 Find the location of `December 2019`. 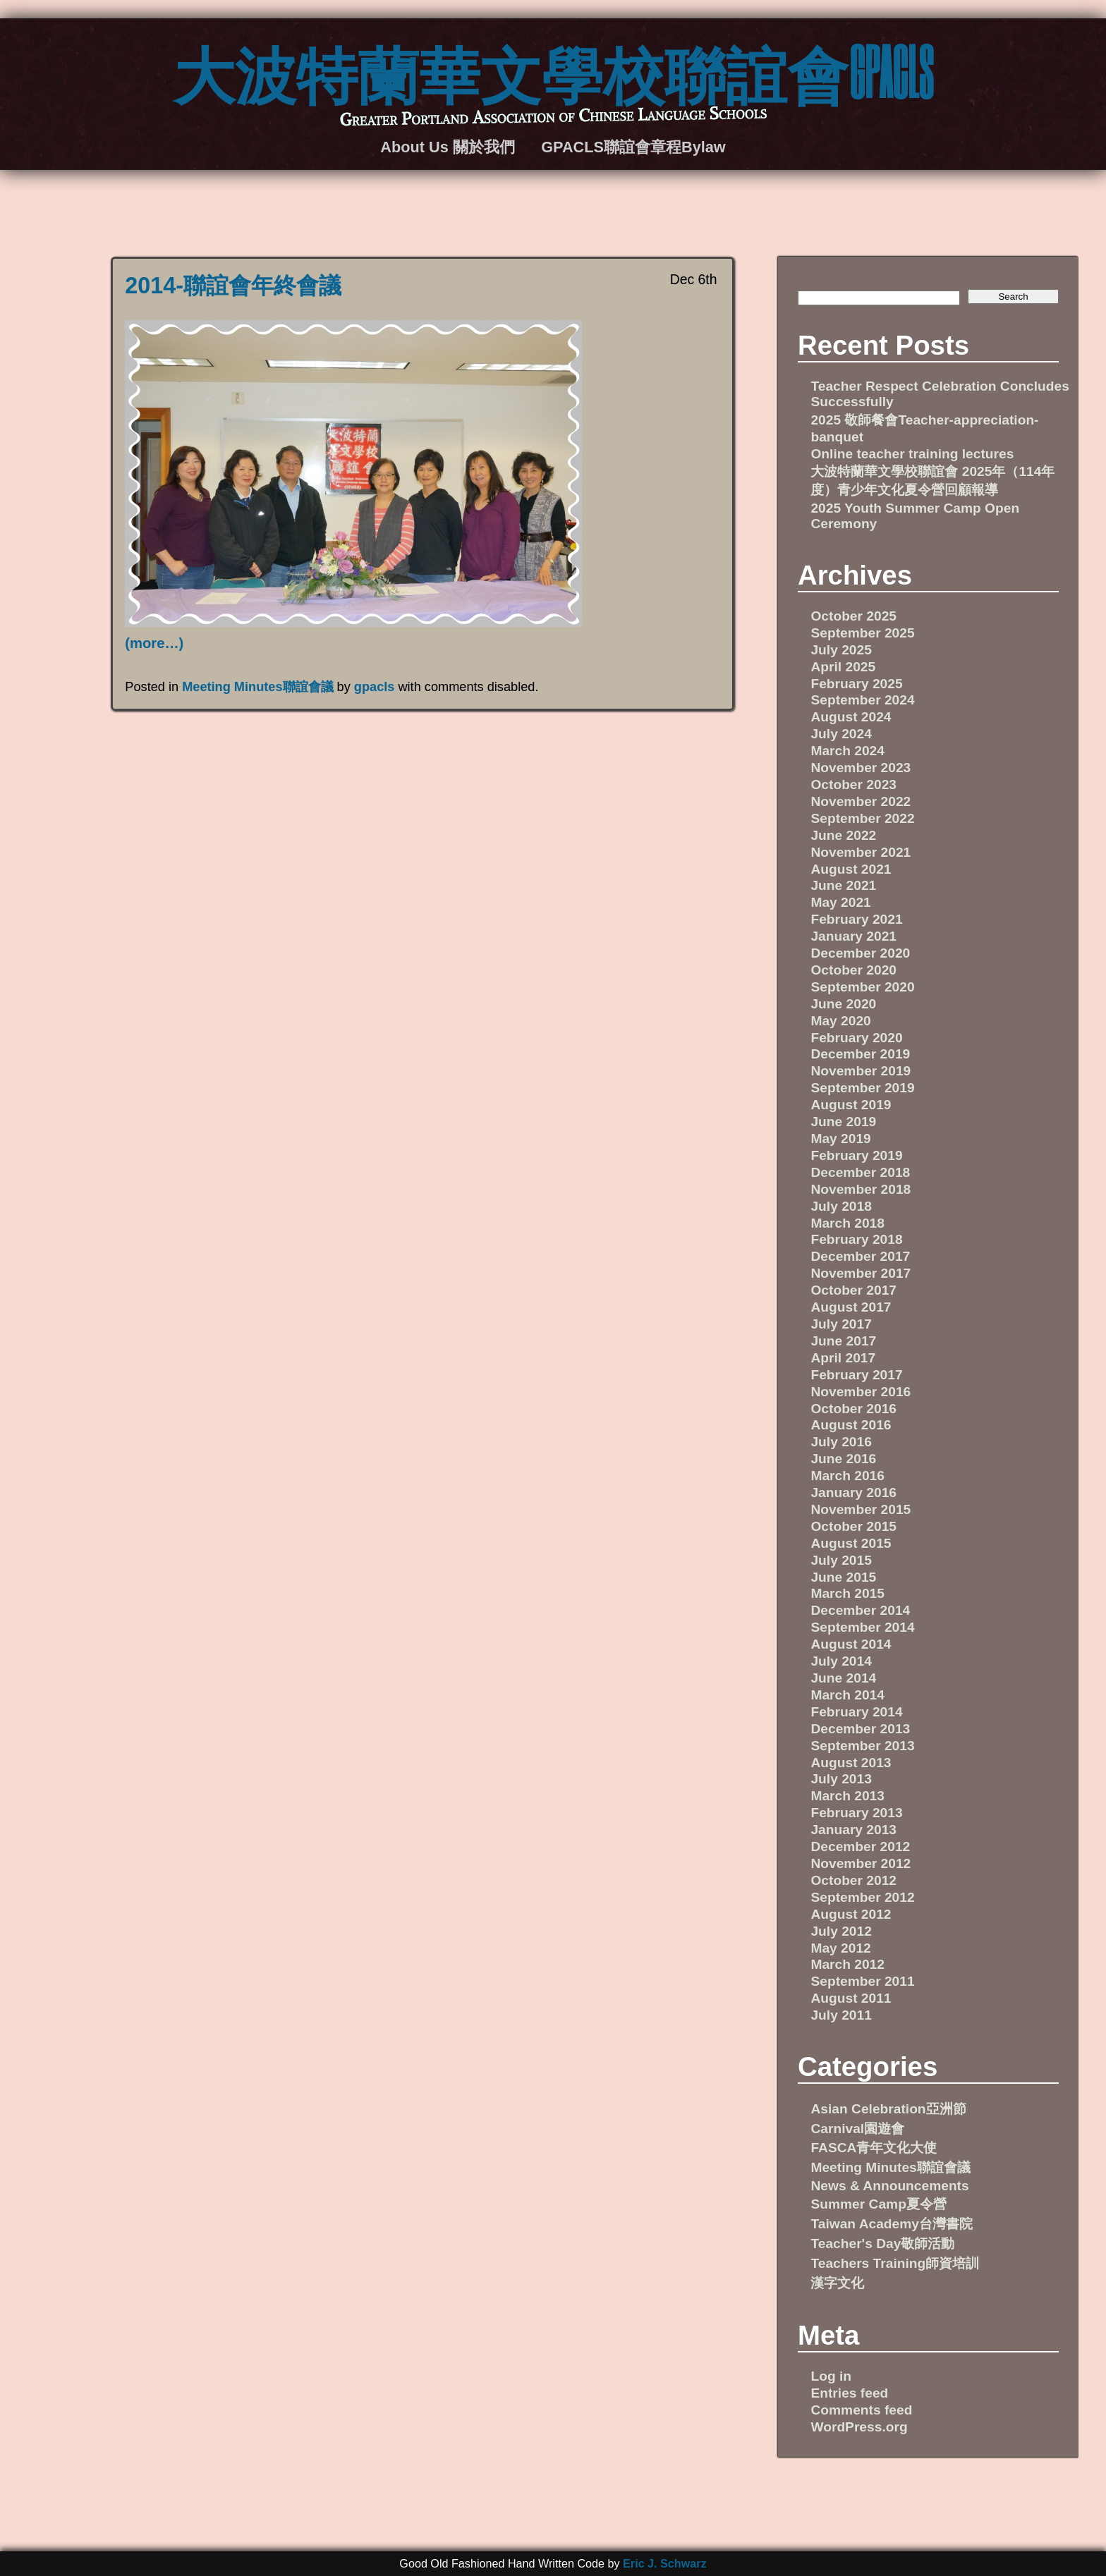

December 2019 is located at coordinates (860, 1053).